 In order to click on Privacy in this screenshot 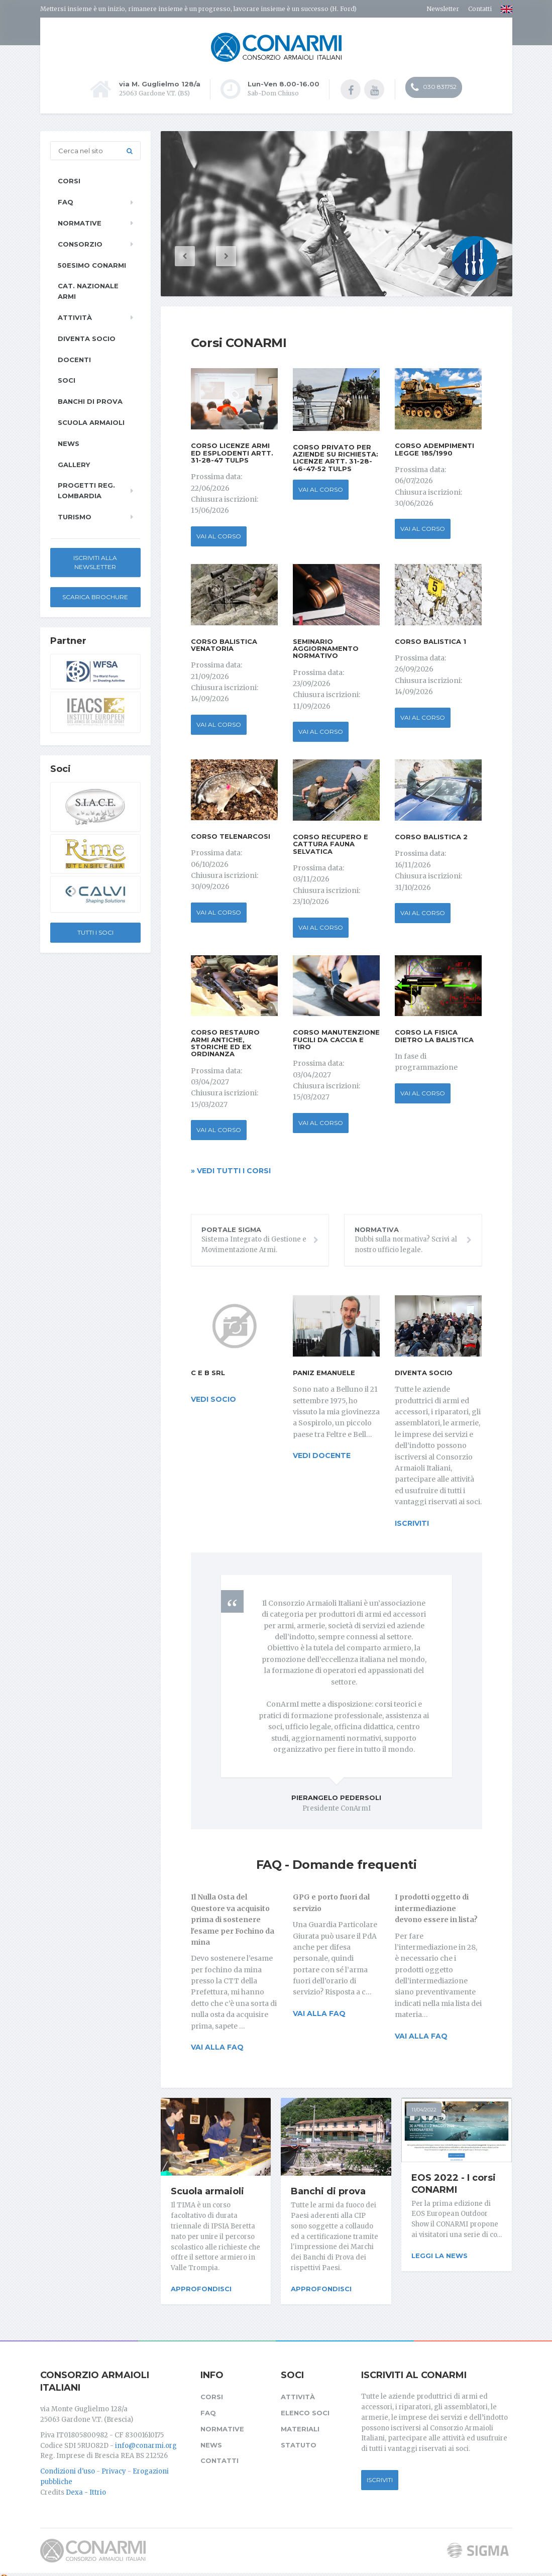, I will do `click(113, 2464)`.